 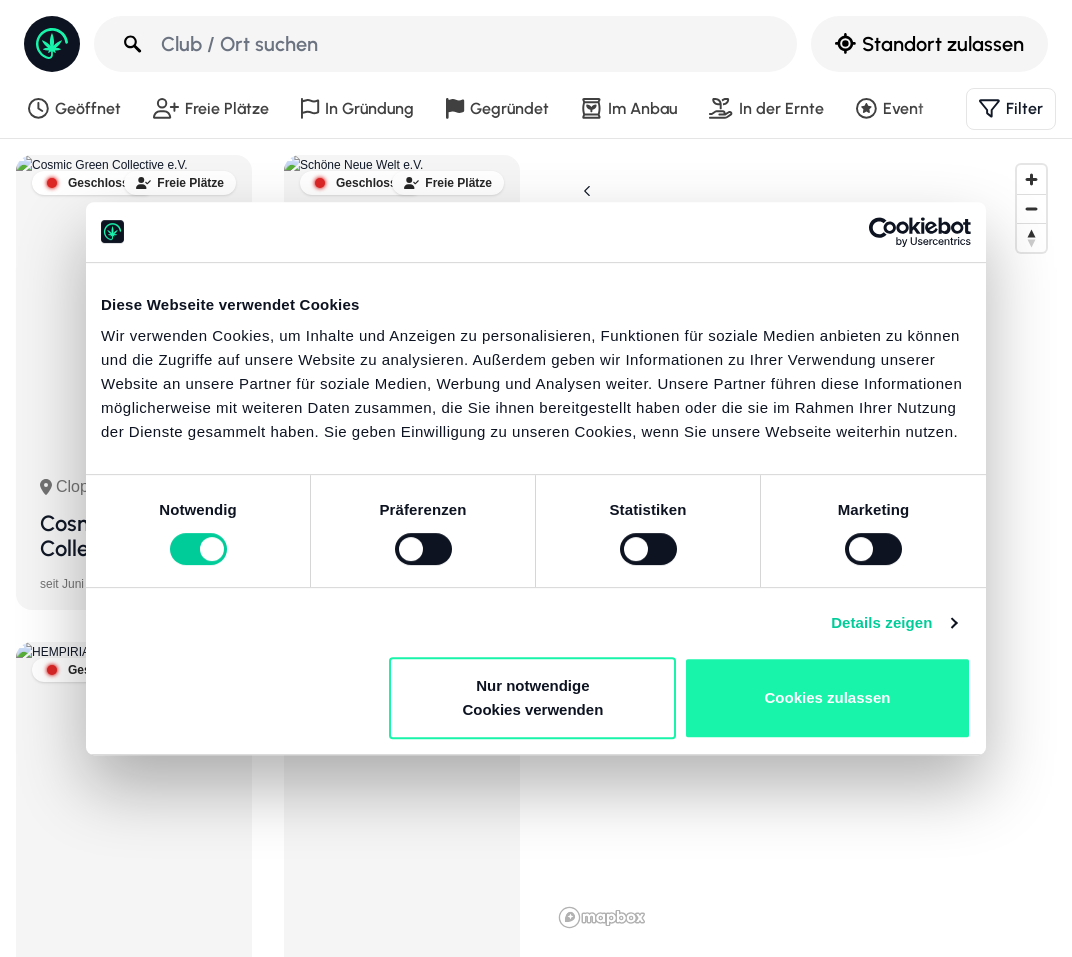 What do you see at coordinates (447, 44) in the screenshot?
I see `[Club / Ort suchen]` at bounding box center [447, 44].